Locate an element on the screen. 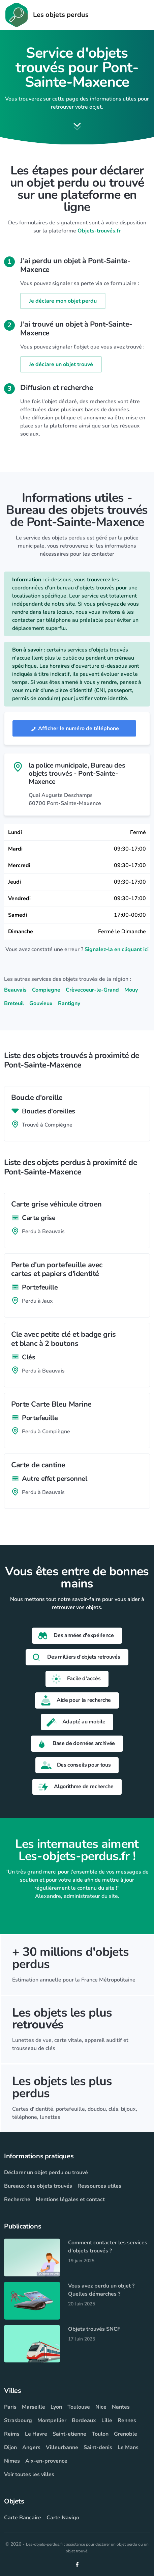  Angers is located at coordinates (31, 2447).